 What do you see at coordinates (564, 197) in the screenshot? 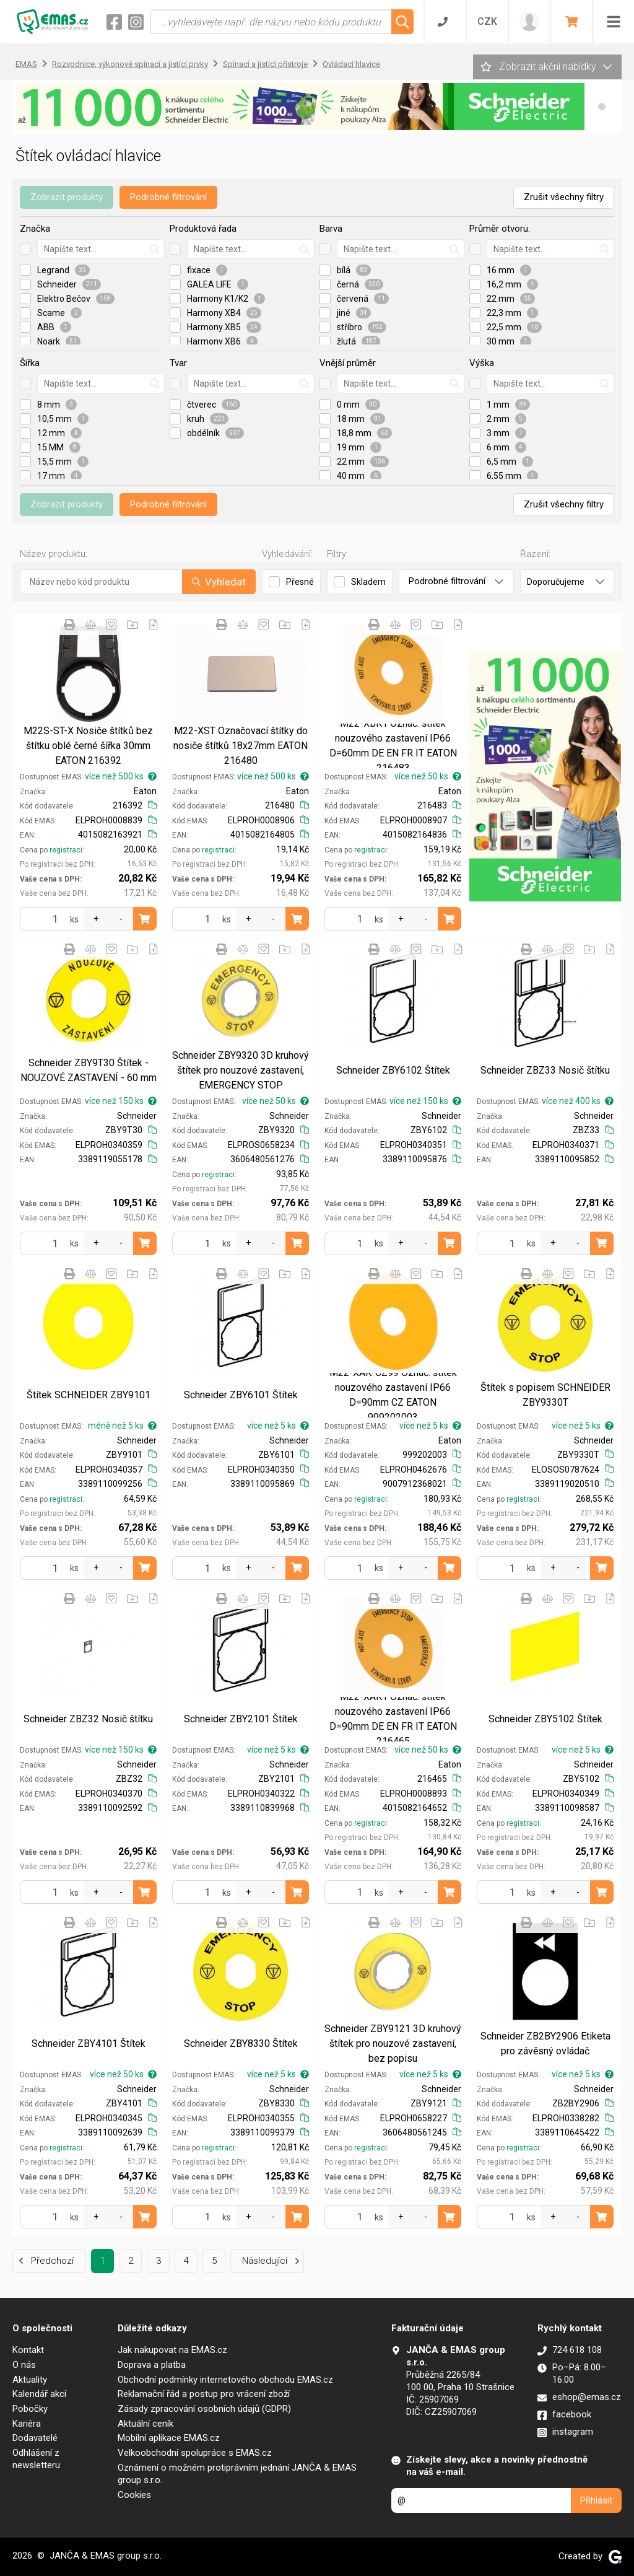
I see `Zrušit všechny filtry` at bounding box center [564, 197].